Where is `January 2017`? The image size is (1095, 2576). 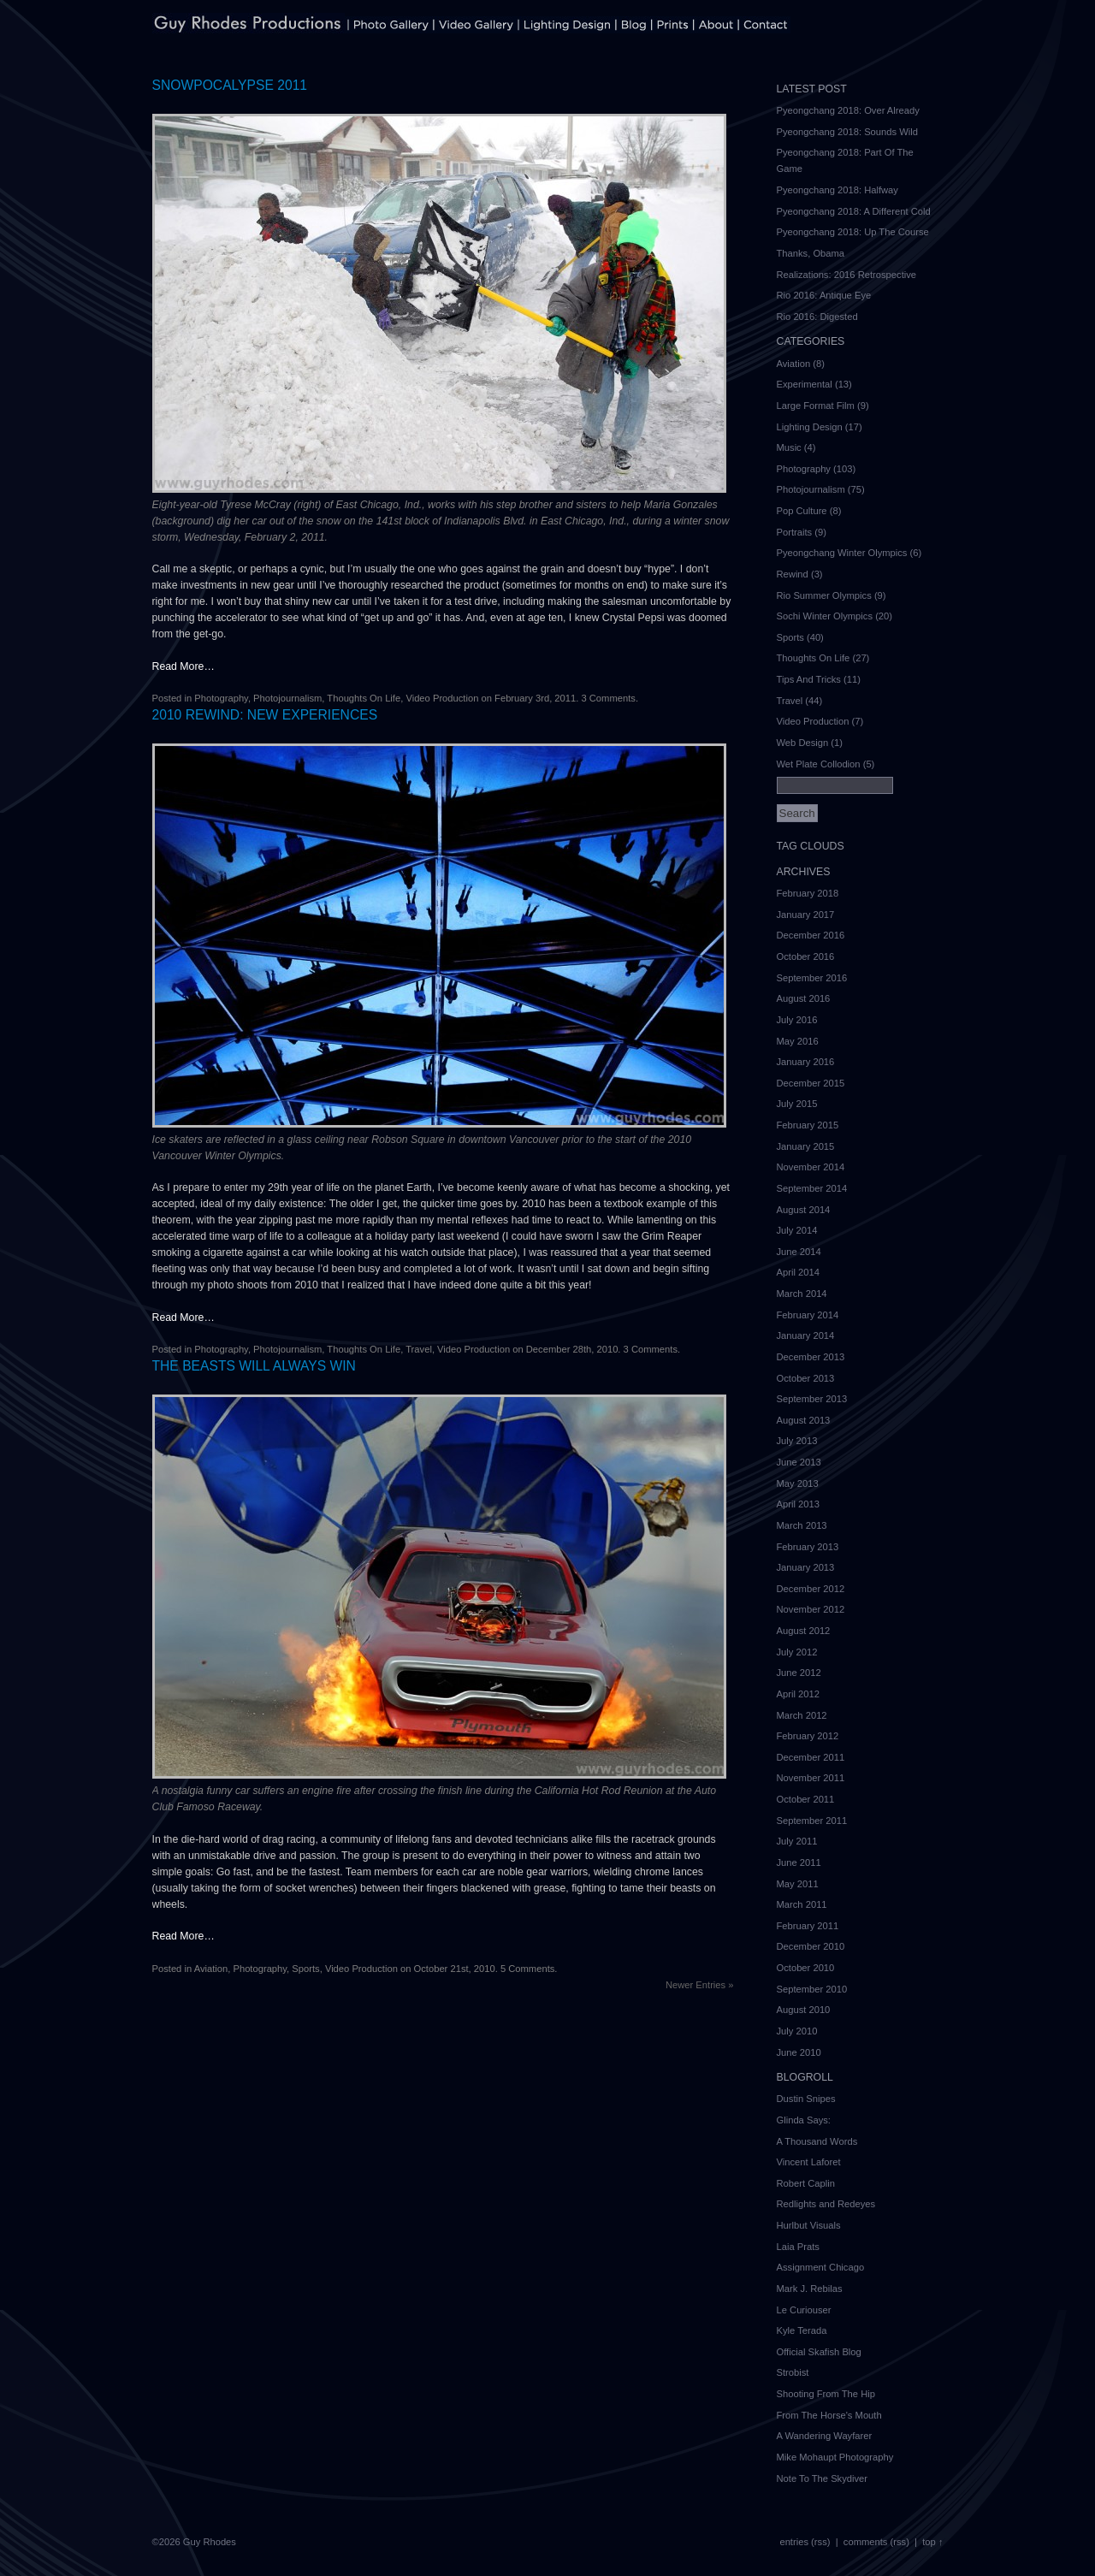
January 2017 is located at coordinates (806, 914).